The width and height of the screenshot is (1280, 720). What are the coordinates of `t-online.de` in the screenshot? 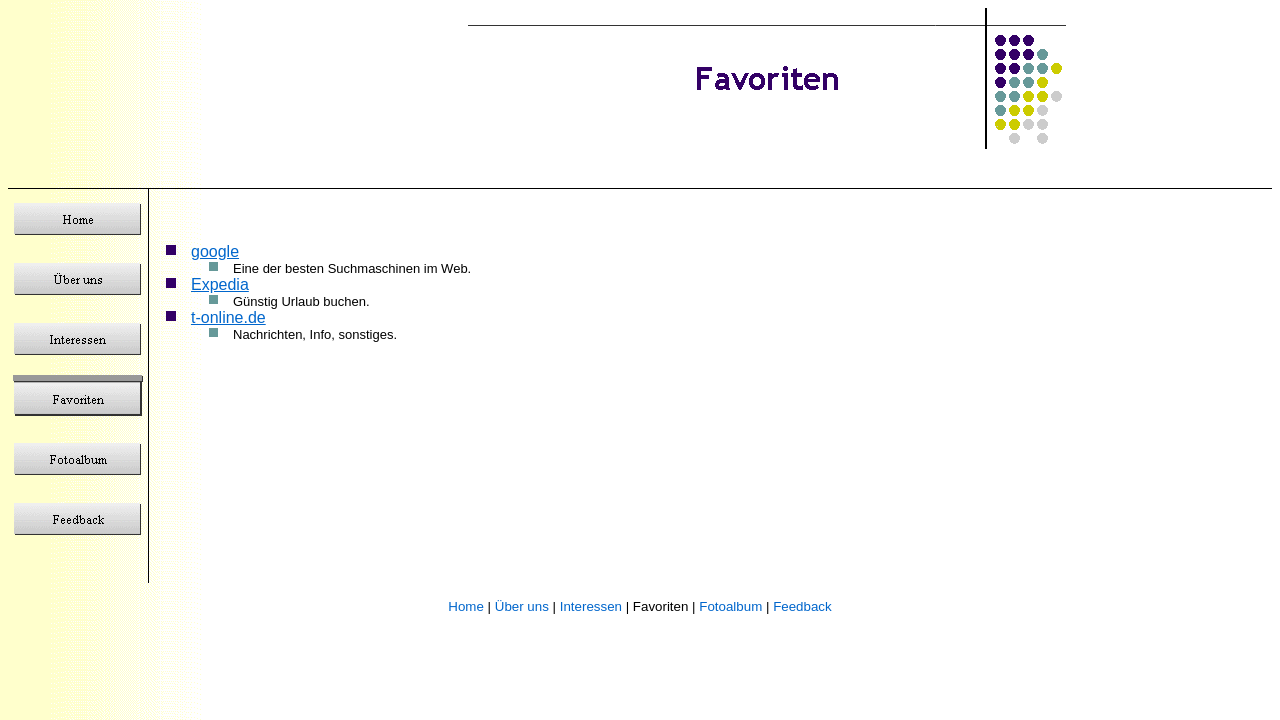 It's located at (228, 317).